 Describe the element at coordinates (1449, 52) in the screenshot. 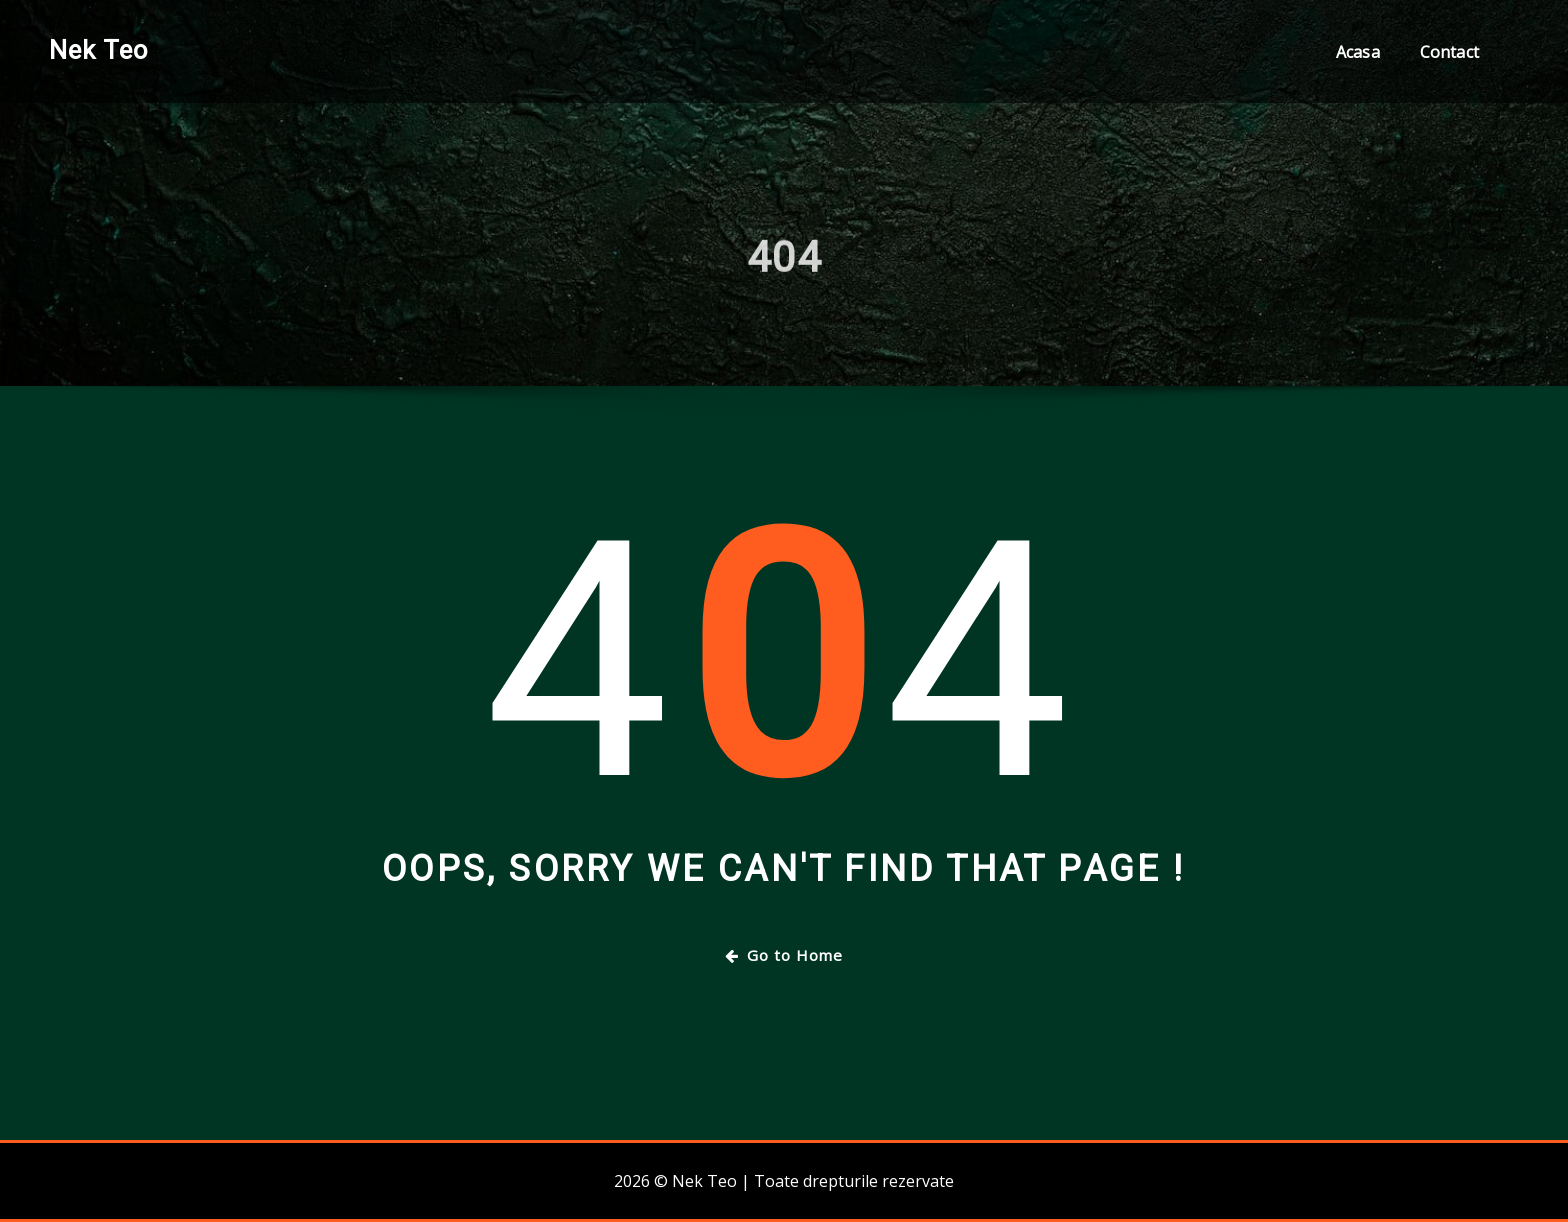

I see `Contact` at that location.